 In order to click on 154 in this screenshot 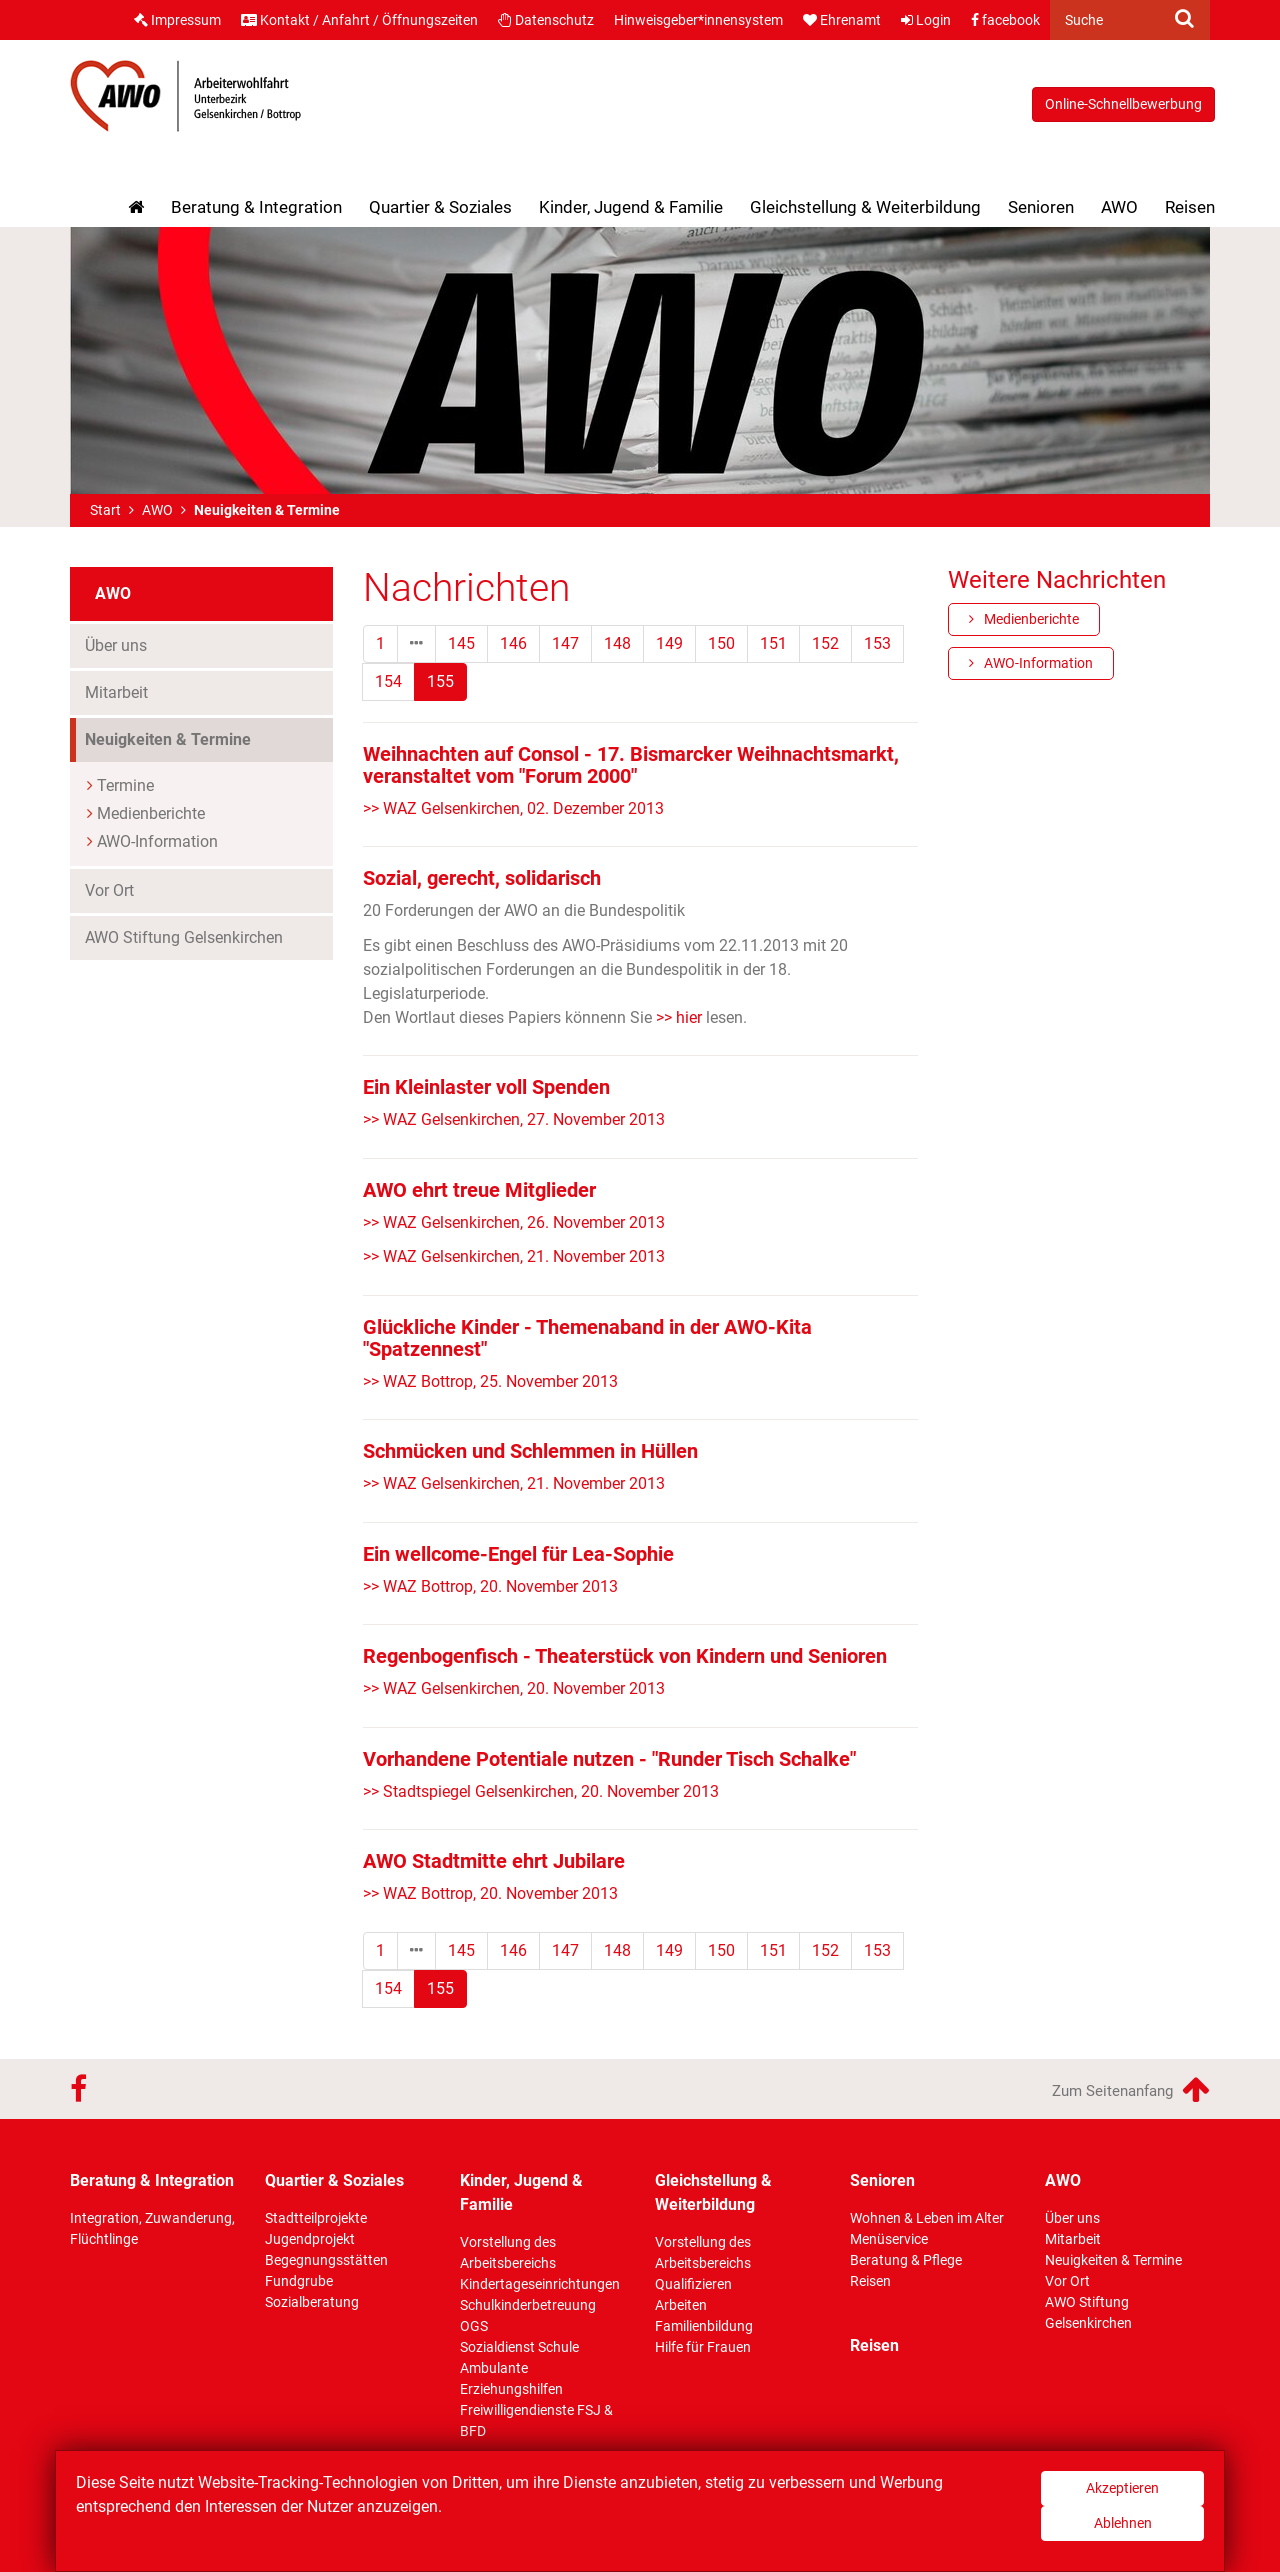, I will do `click(388, 681)`.